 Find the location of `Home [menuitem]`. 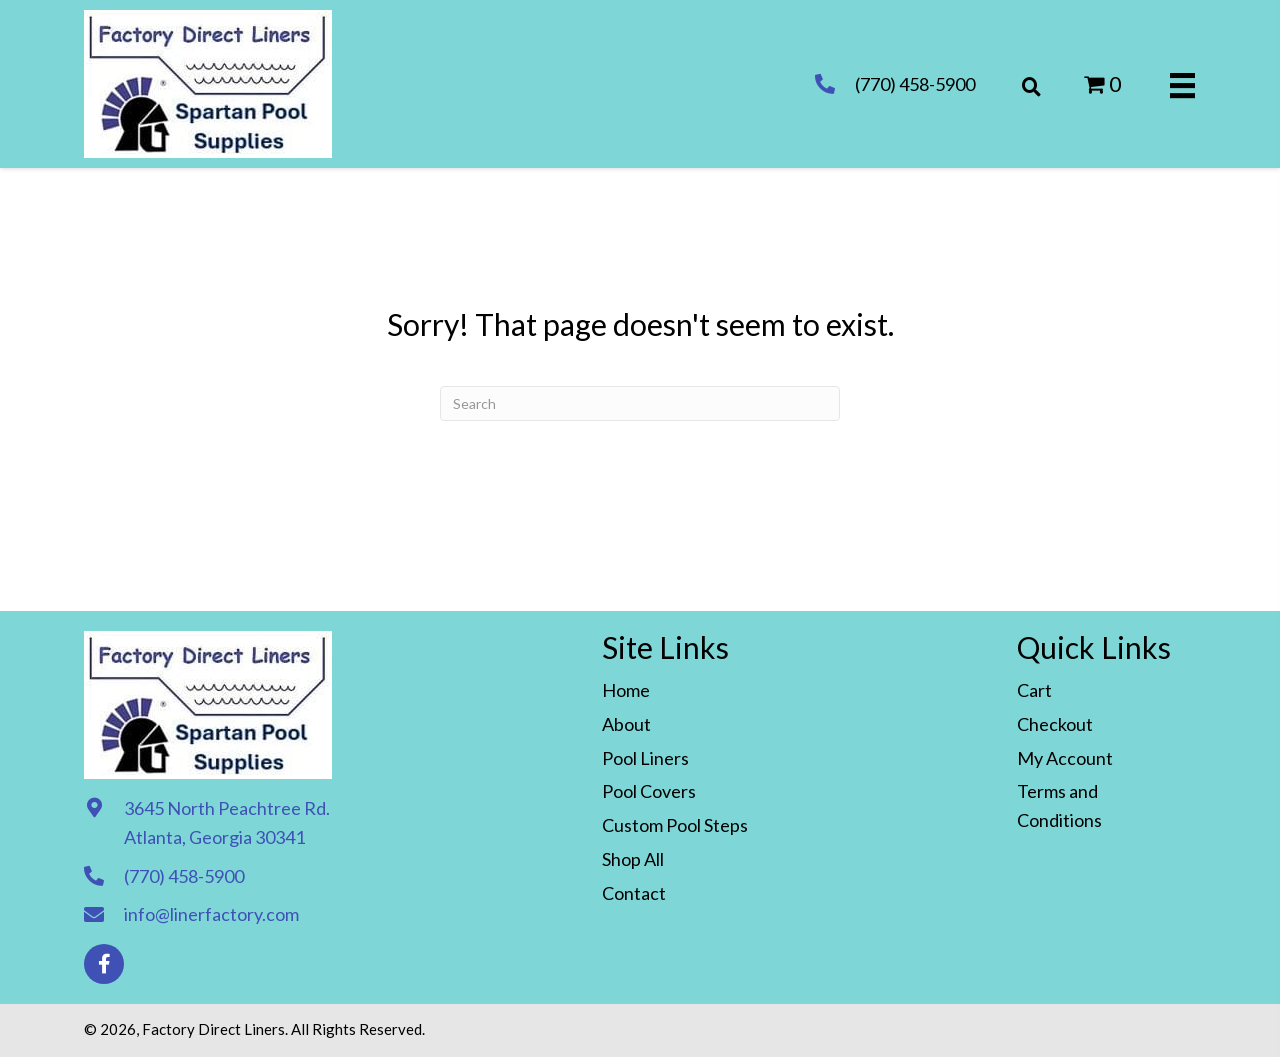

Home [menuitem] is located at coordinates (626, 690).